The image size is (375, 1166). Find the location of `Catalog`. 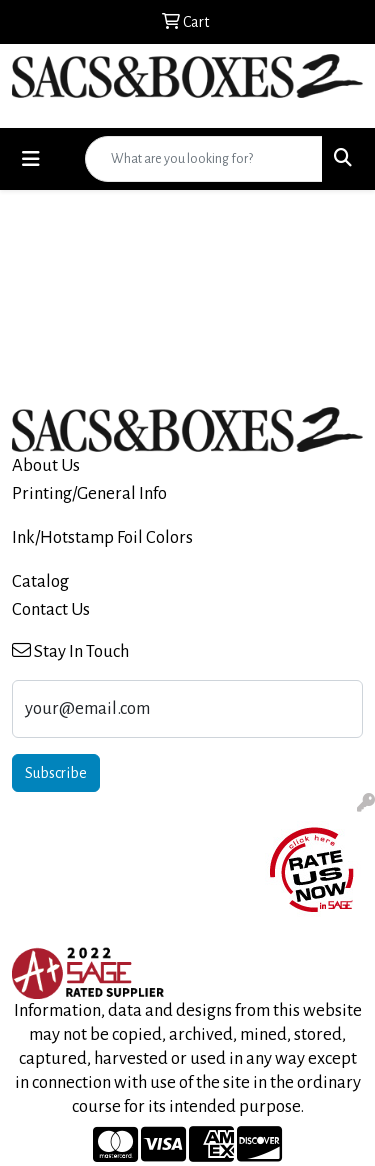

Catalog is located at coordinates (40, 581).